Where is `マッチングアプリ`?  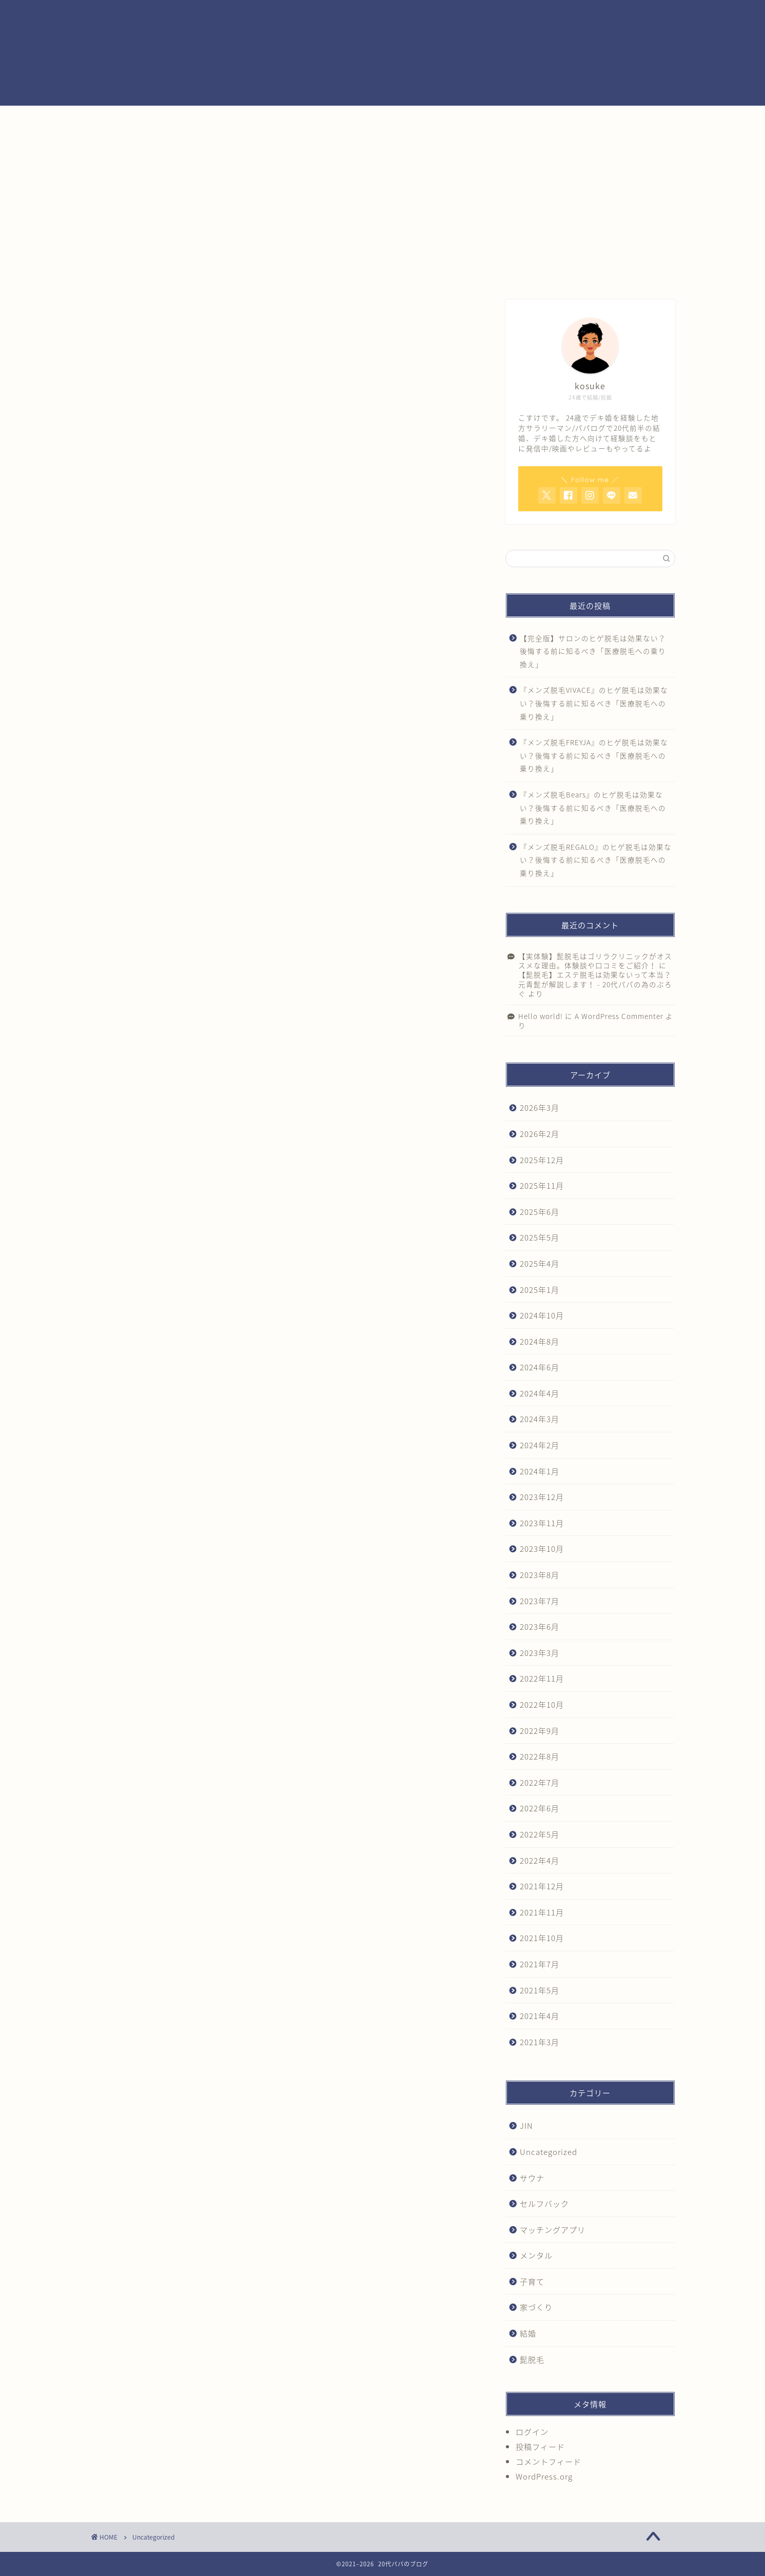 マッチングアプリ is located at coordinates (552, 2229).